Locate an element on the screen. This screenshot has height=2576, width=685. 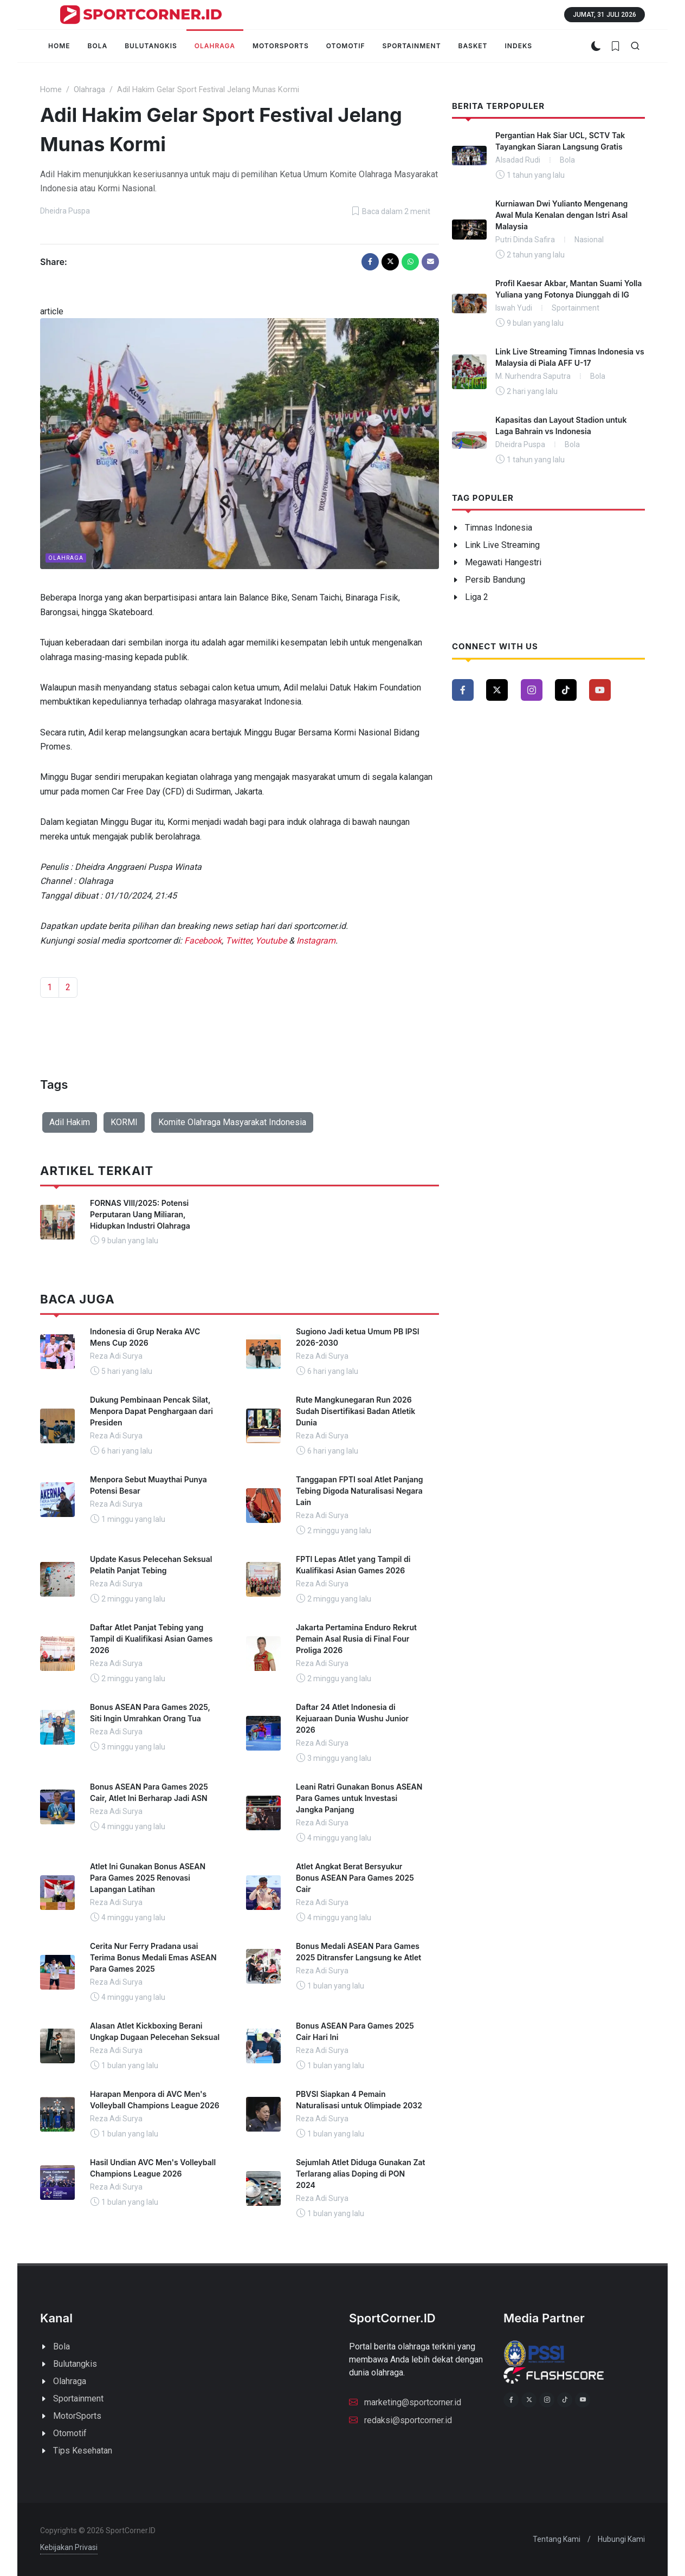
Megawati Hangestri is located at coordinates (503, 562).